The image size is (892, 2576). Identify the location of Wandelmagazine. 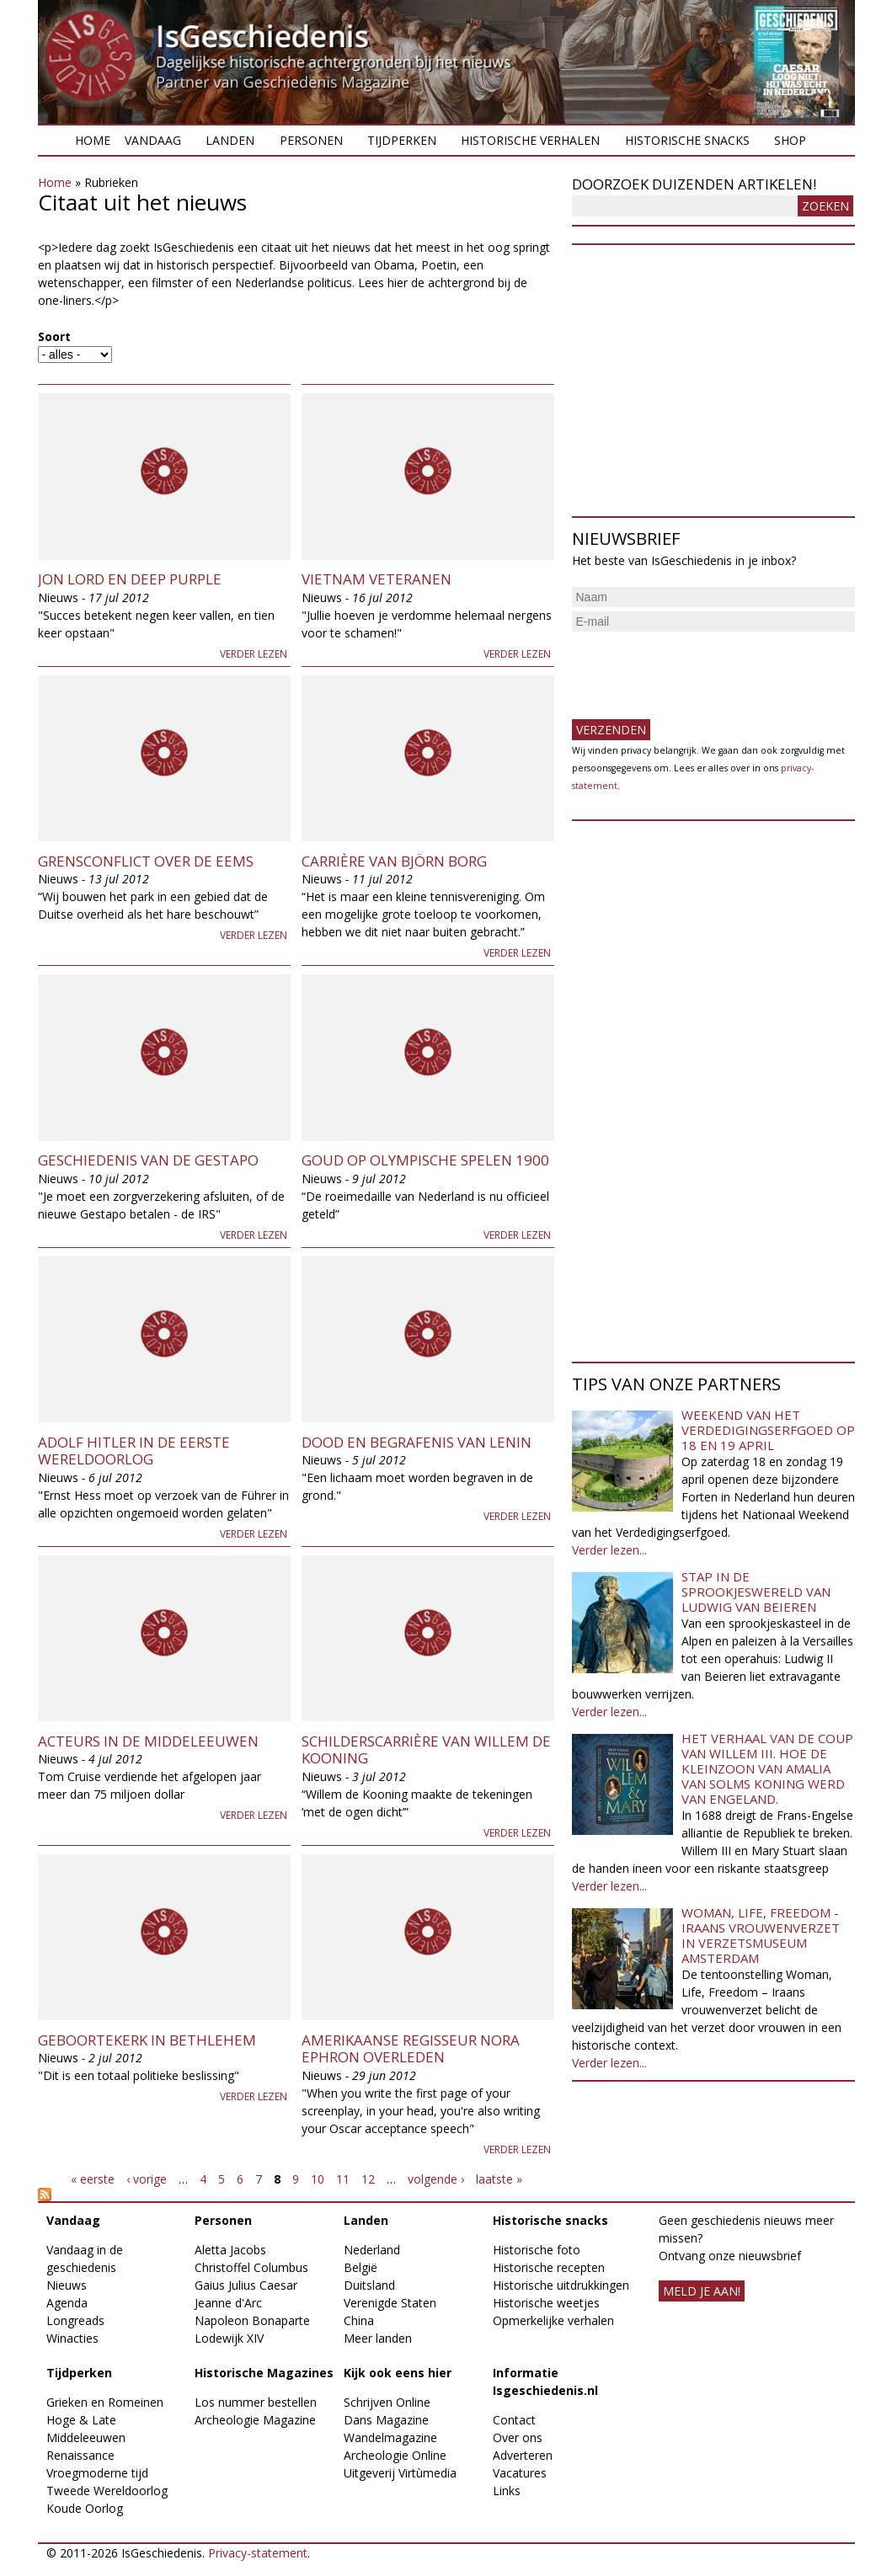
(390, 2437).